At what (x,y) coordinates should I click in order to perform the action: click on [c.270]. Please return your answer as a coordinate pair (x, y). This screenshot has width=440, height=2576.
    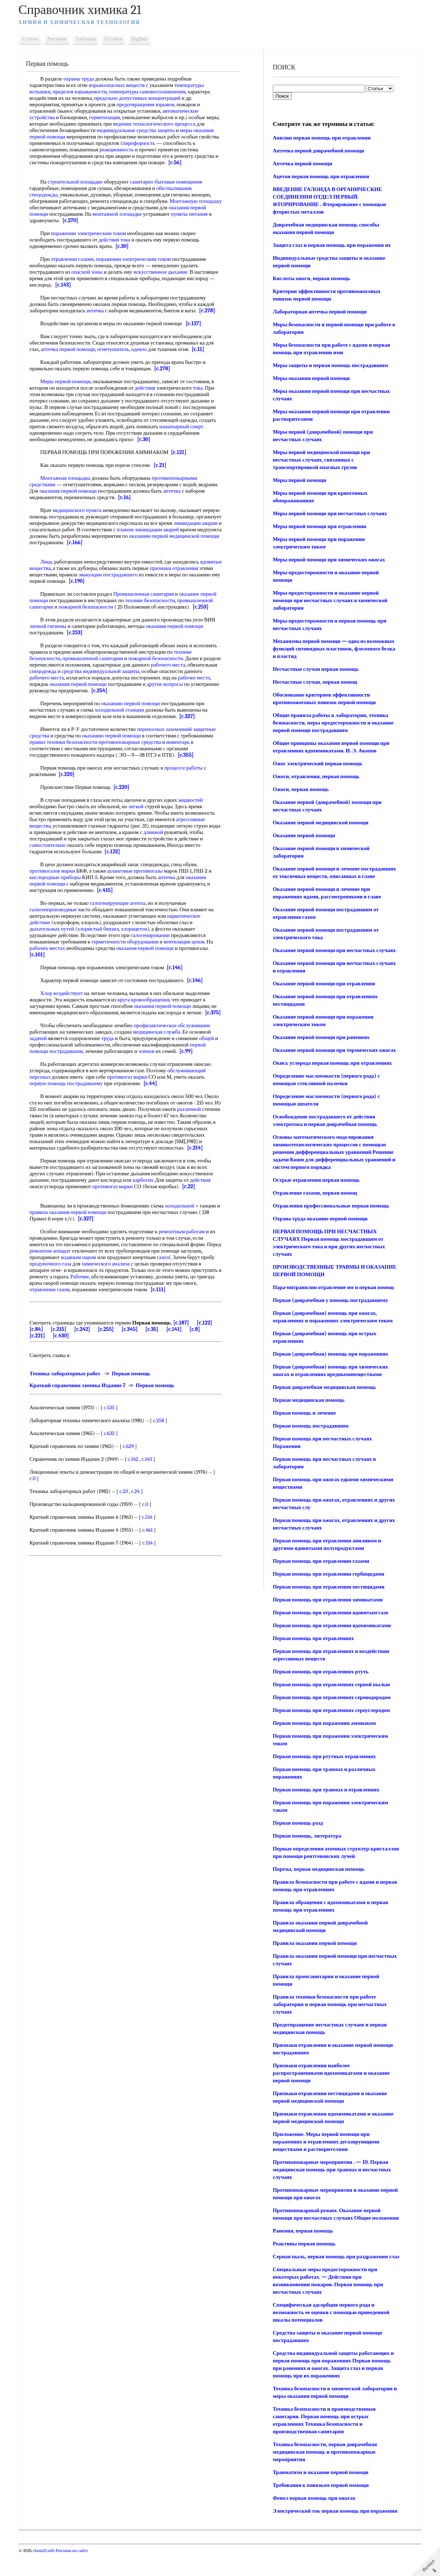
    Looking at the image, I should click on (99, 220).